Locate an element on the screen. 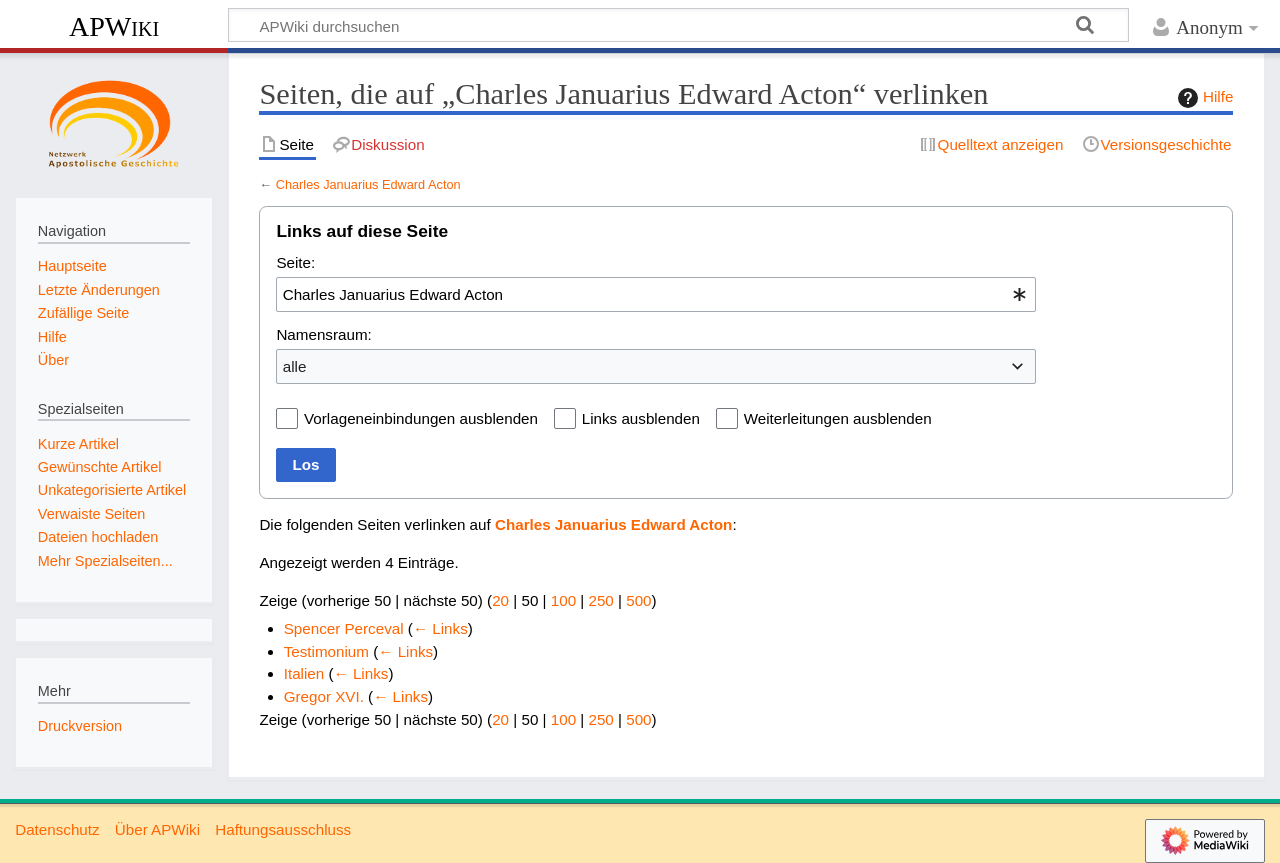 This screenshot has height=863, width=1280. Italien is located at coordinates (304, 673).